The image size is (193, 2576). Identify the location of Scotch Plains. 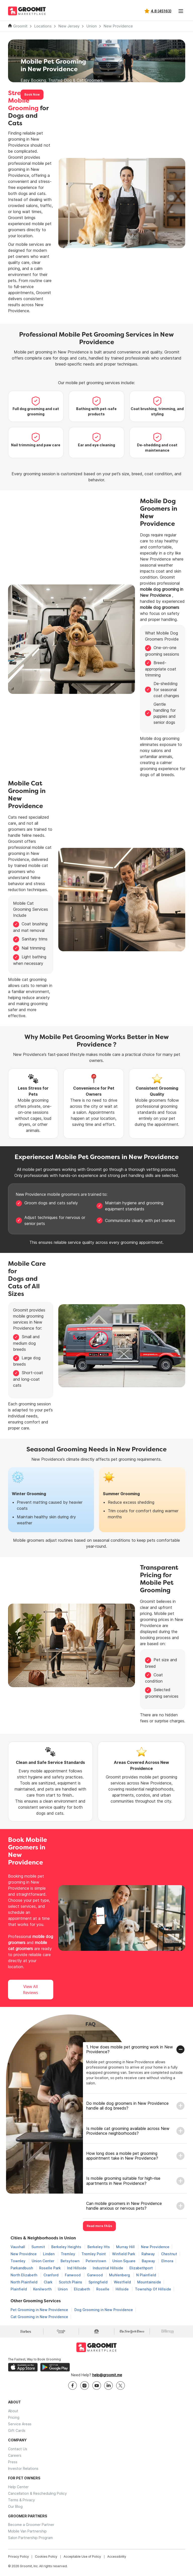
(71, 2282).